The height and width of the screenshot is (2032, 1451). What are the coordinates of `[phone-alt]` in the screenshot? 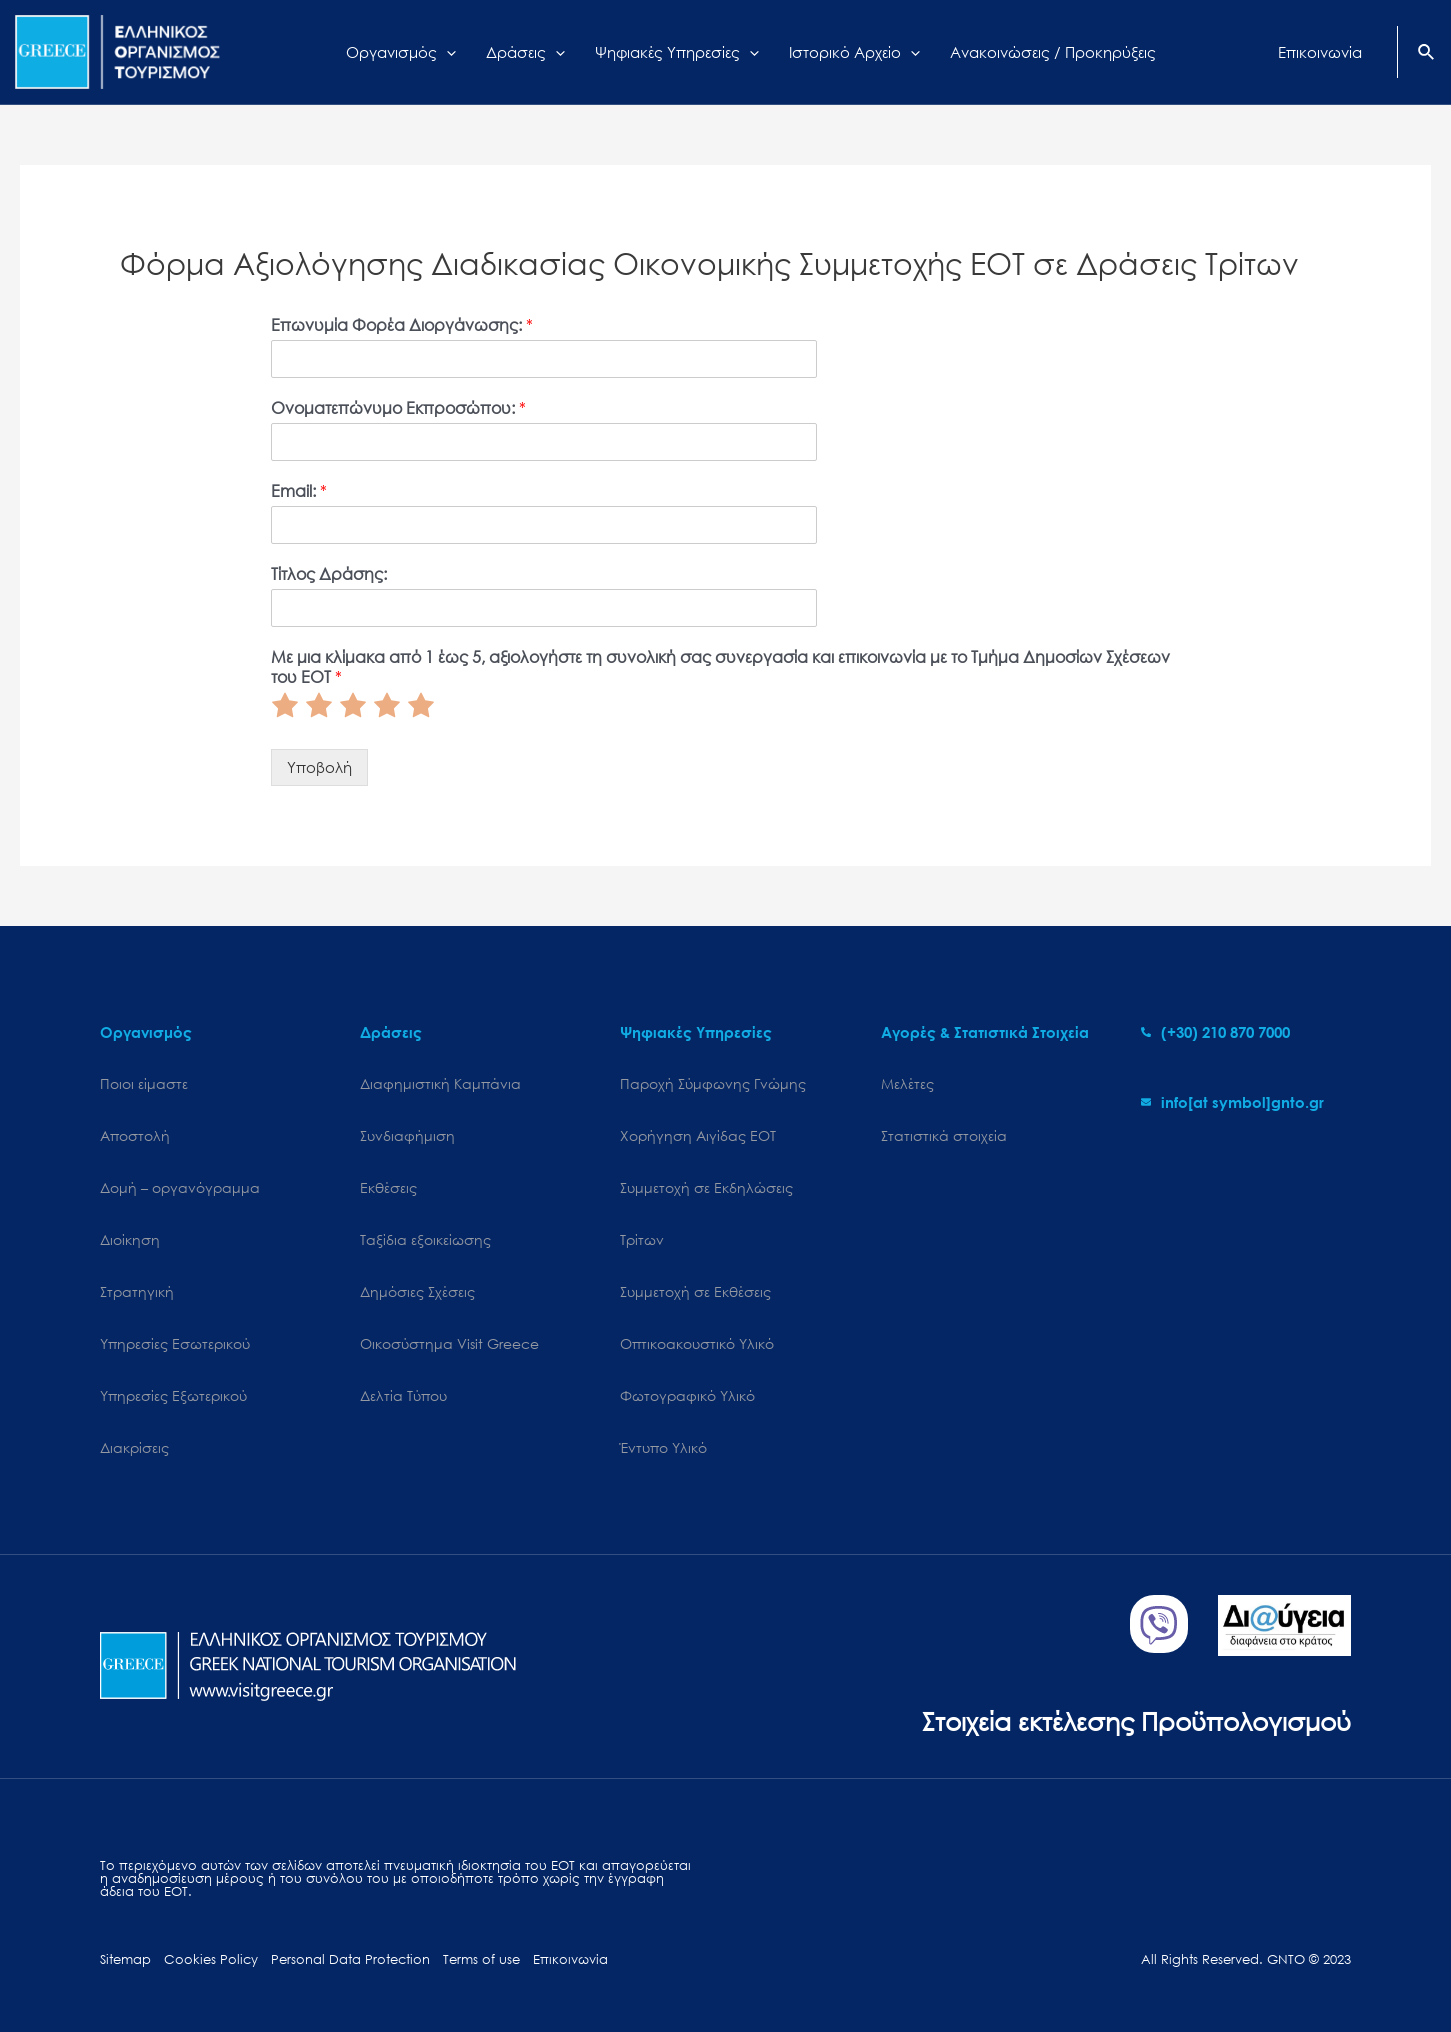 It's located at (1215, 1032).